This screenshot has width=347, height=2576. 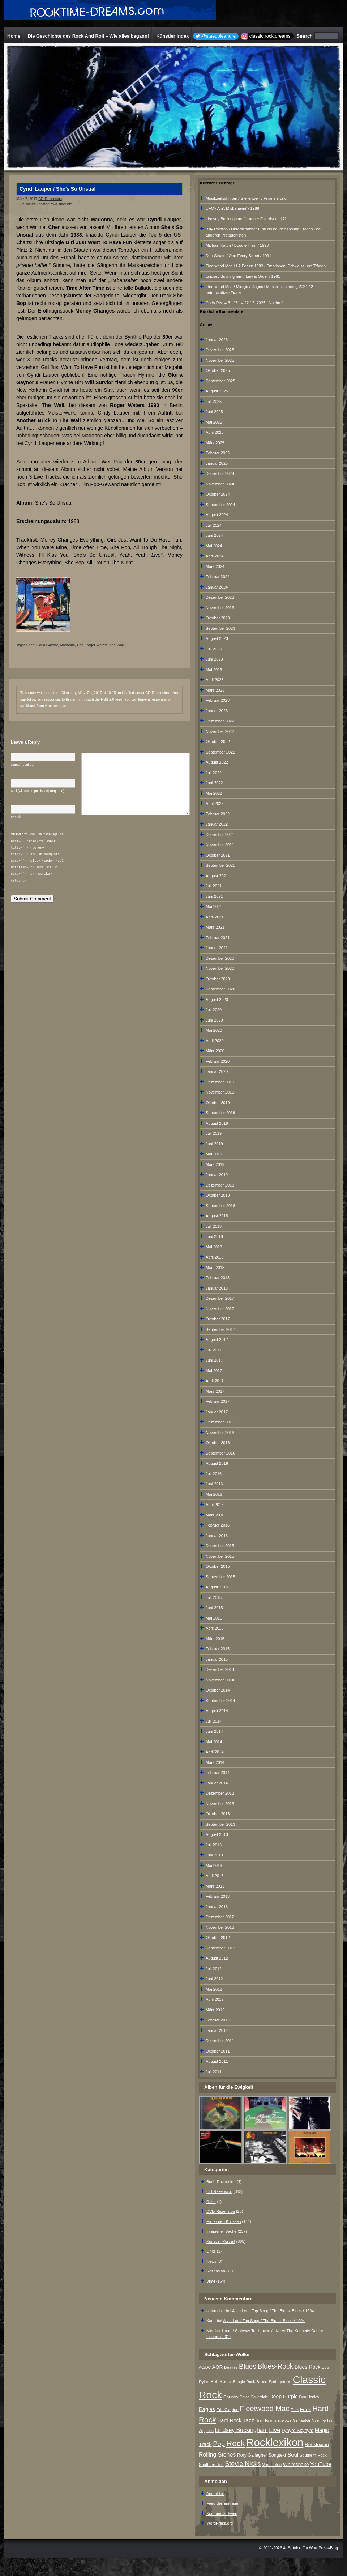 What do you see at coordinates (172, 36) in the screenshot?
I see `Künstler Index` at bounding box center [172, 36].